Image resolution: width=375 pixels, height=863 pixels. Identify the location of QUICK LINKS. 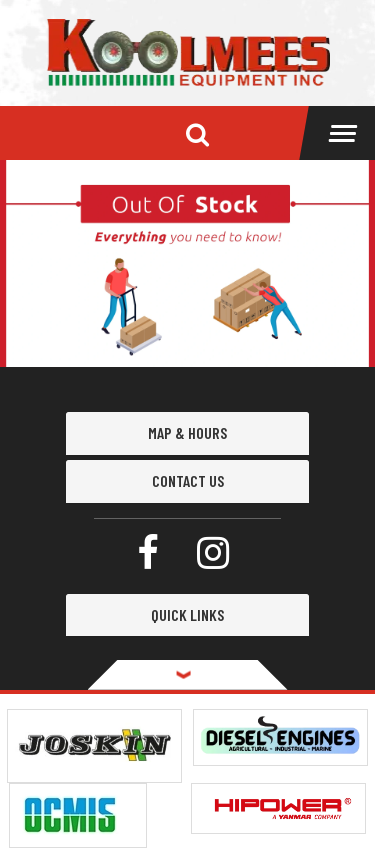
(187, 614).